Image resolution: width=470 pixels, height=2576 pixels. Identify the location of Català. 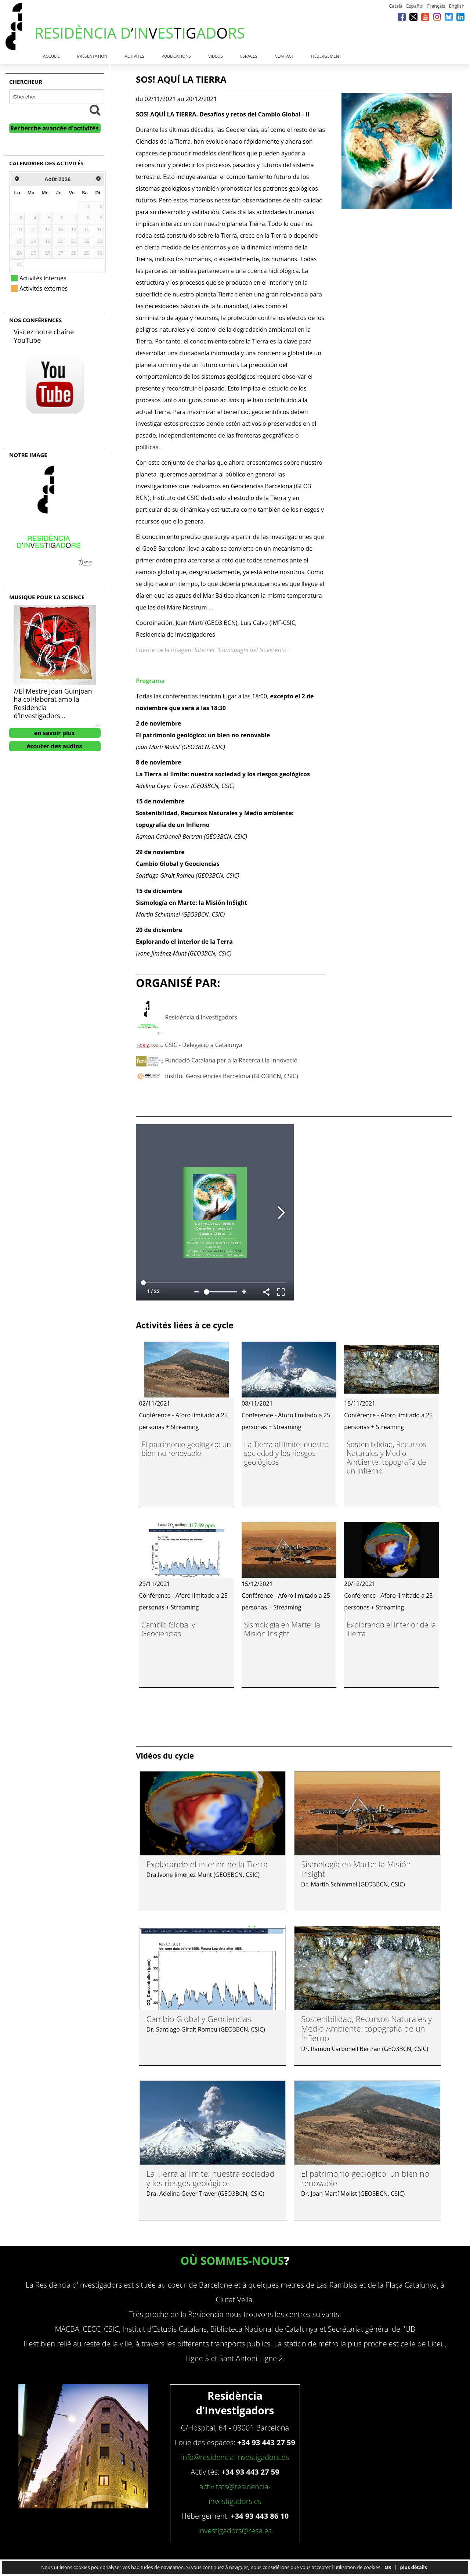
(395, 6).